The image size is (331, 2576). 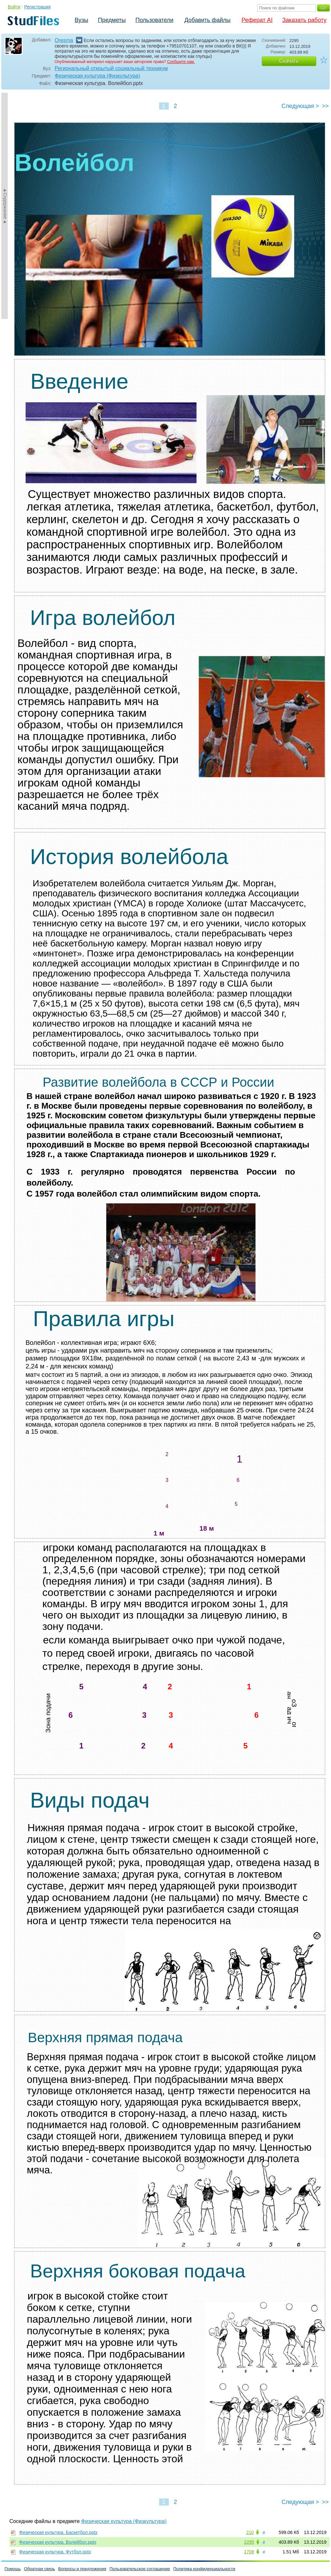 I want to click on Реферат AI, so click(x=256, y=20).